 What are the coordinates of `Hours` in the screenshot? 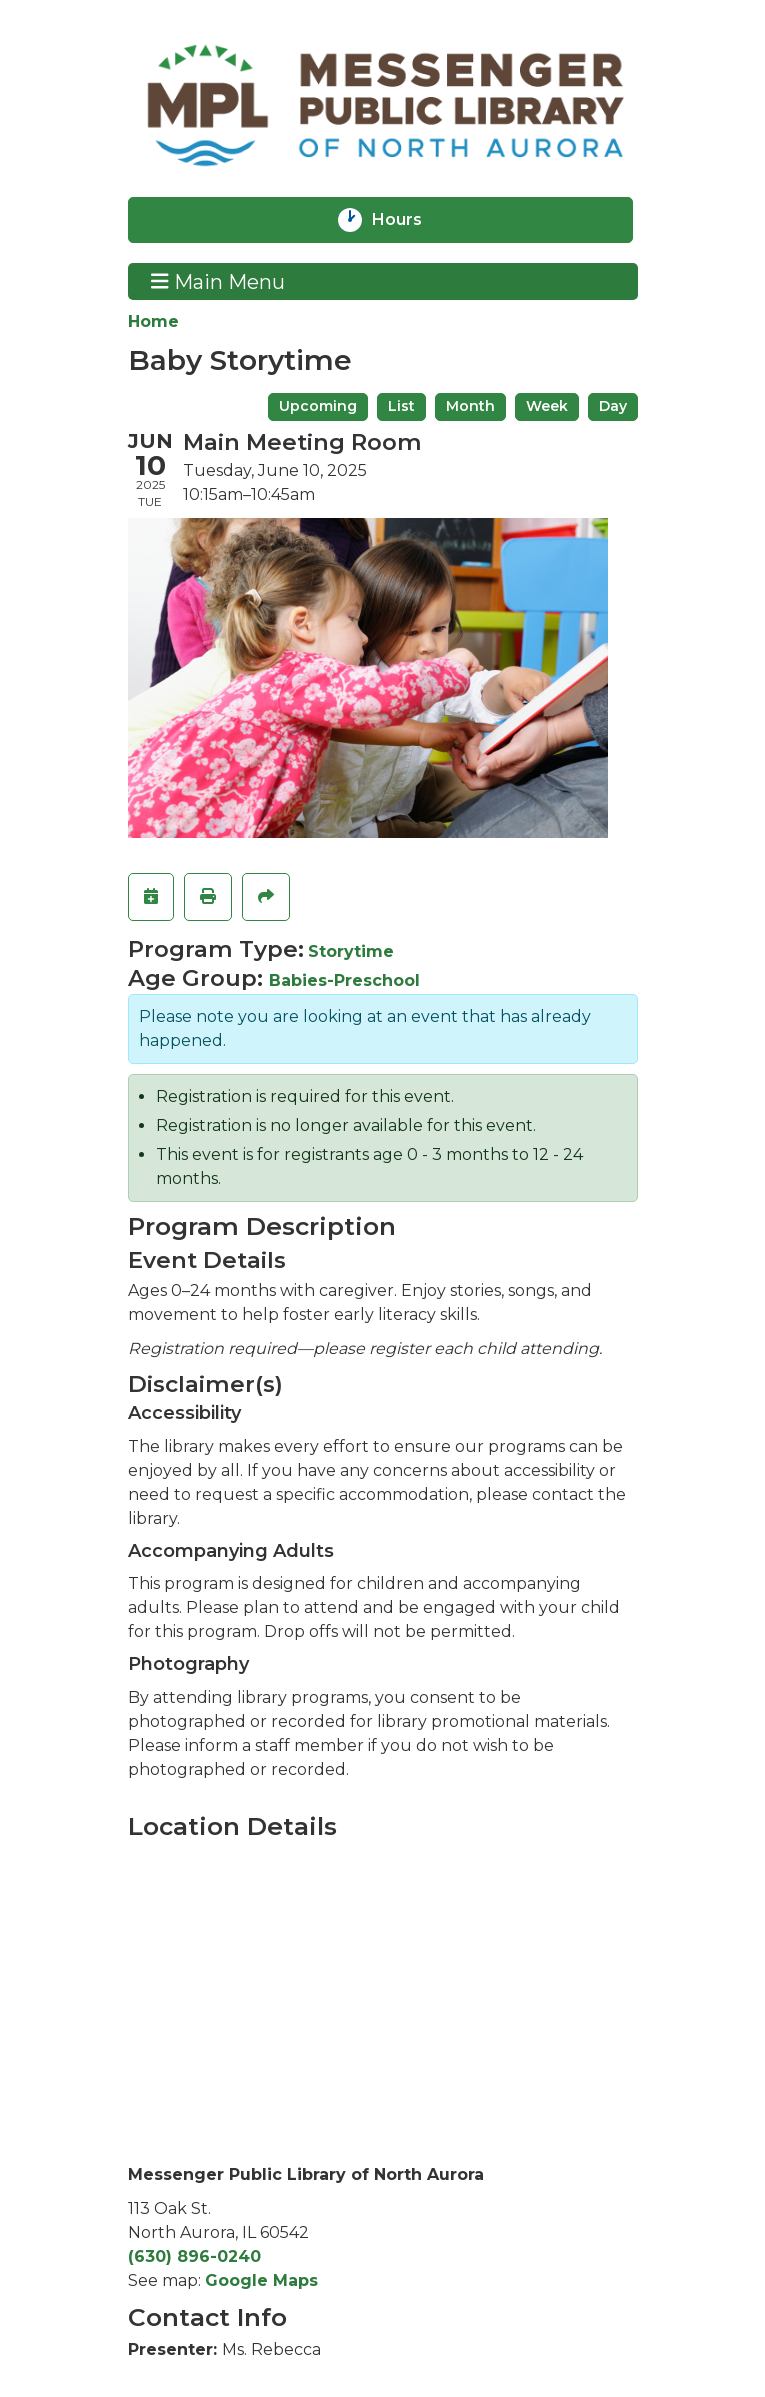 It's located at (410, 220).